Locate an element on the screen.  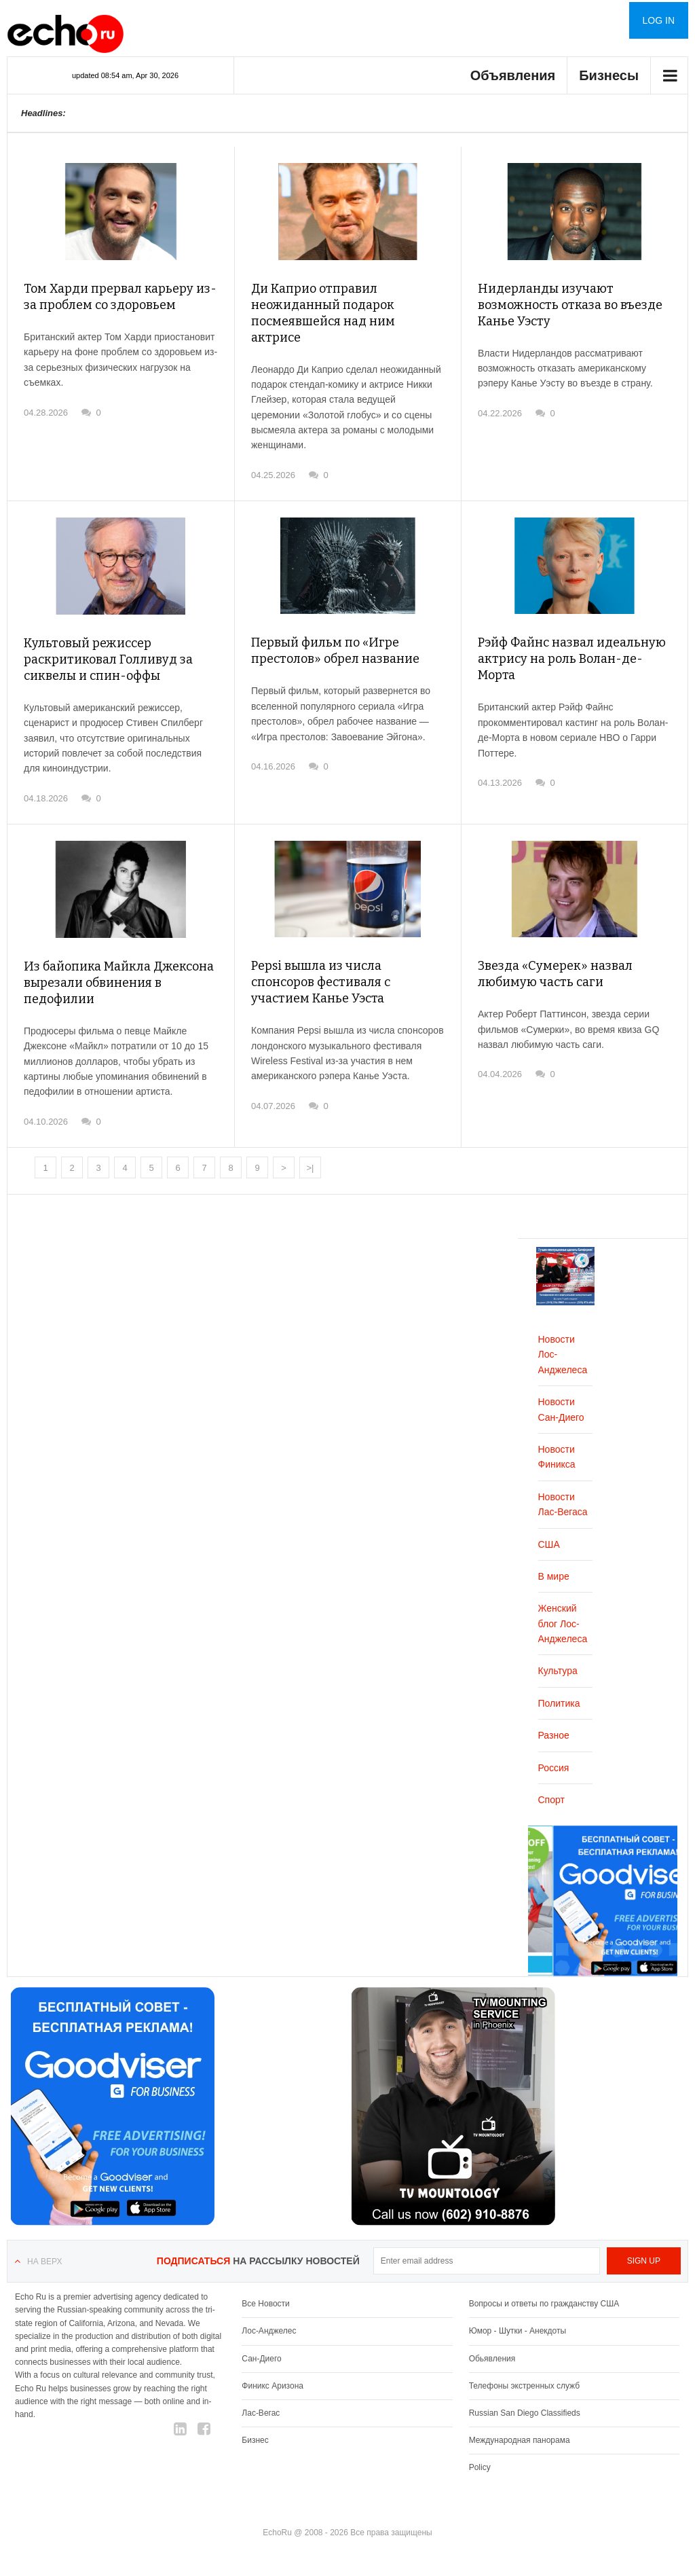
Policy is located at coordinates (480, 2467).